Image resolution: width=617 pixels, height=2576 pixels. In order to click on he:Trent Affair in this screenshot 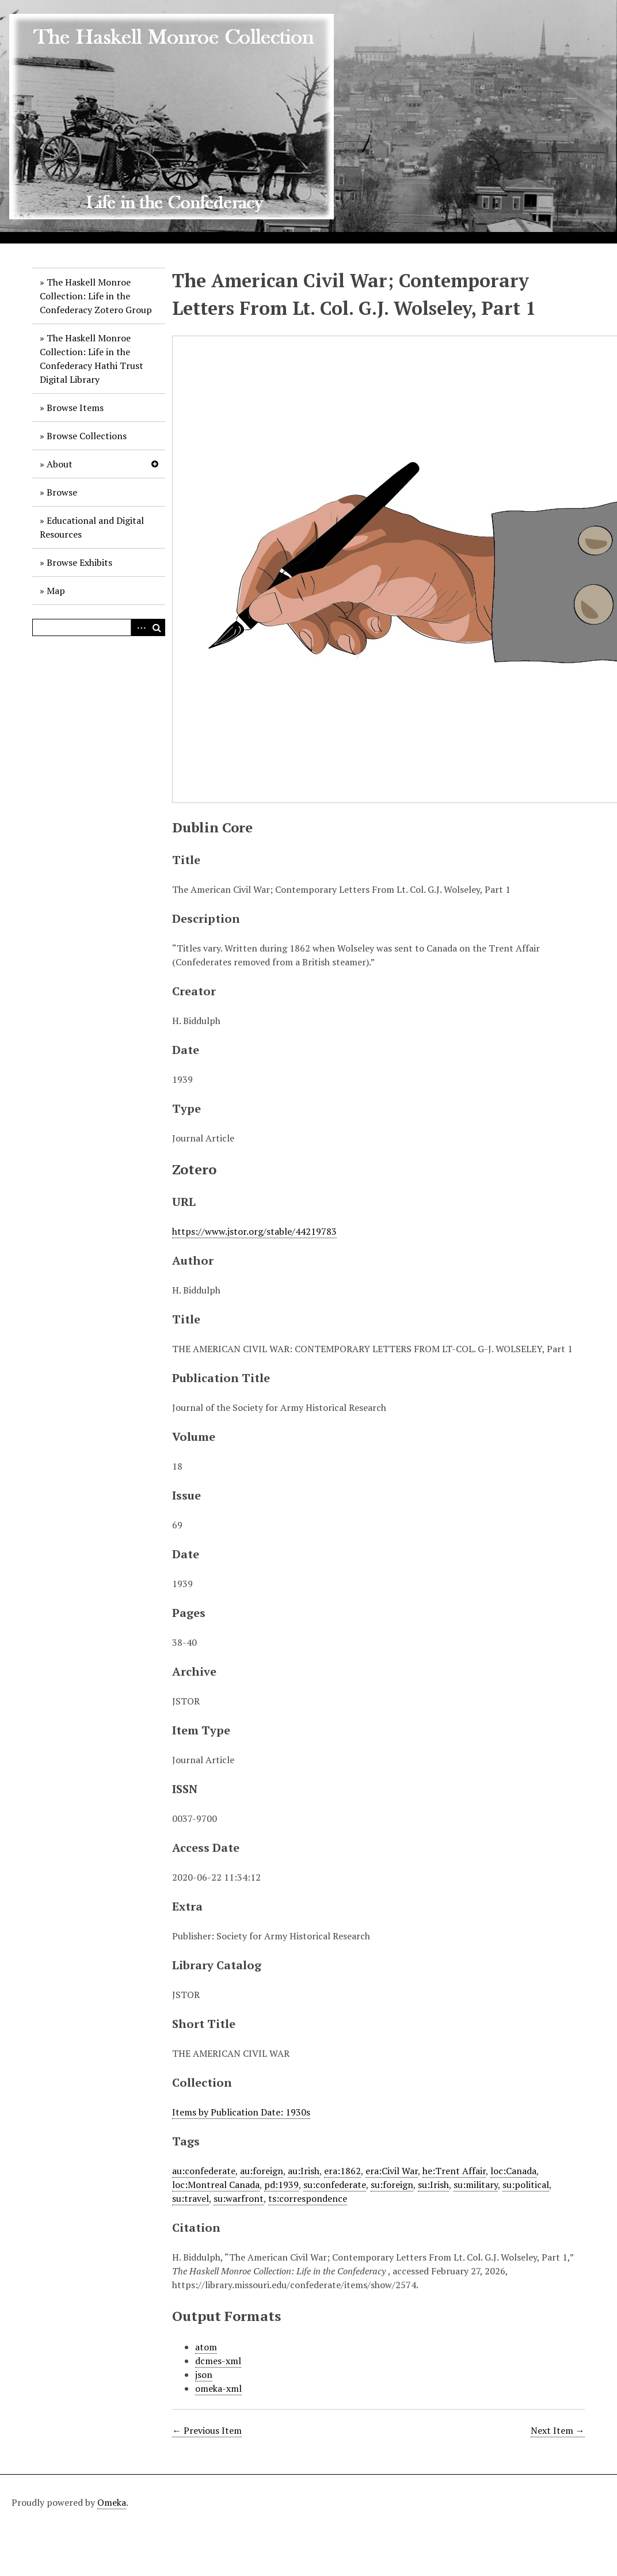, I will do `click(454, 2170)`.